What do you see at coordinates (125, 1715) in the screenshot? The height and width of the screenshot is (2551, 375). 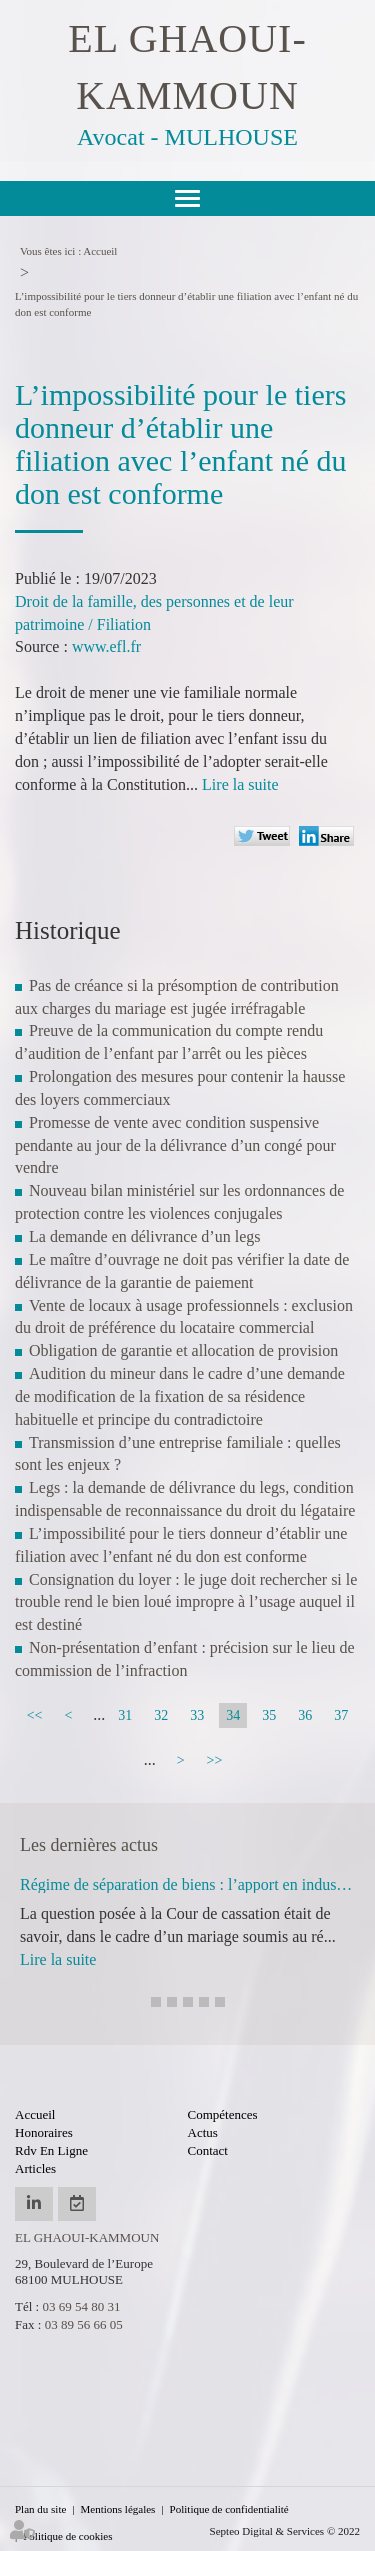 I see `31` at bounding box center [125, 1715].